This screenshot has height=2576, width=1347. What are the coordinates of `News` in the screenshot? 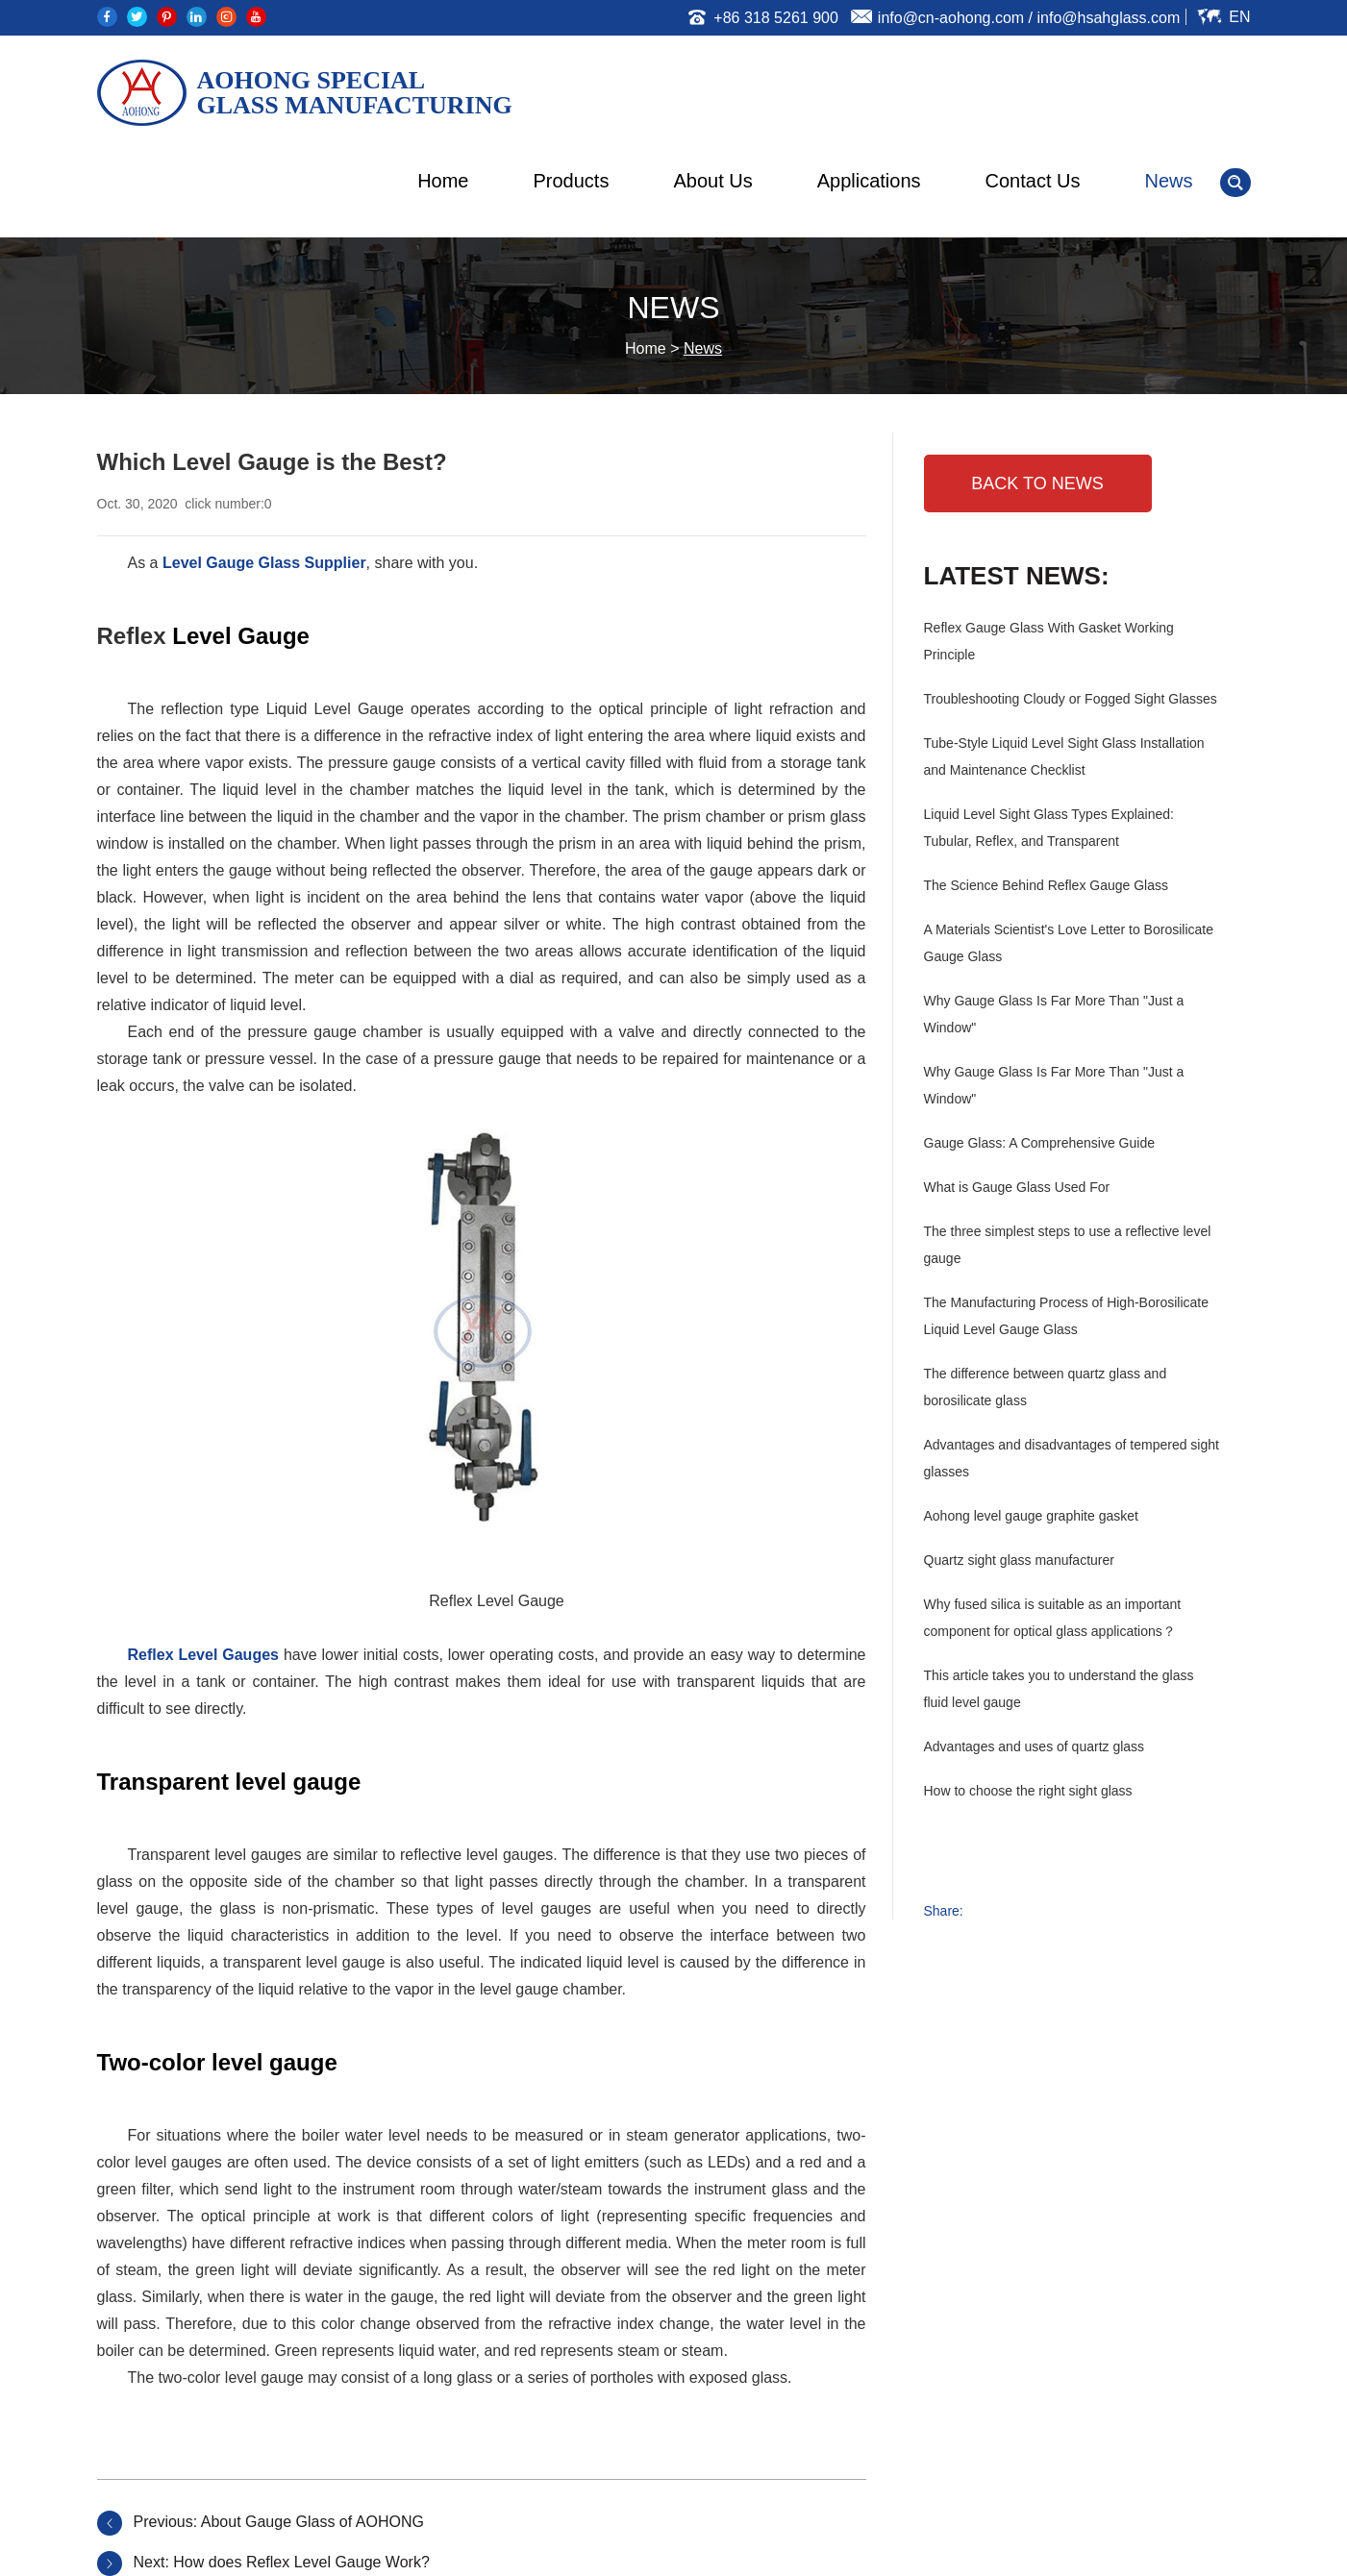 It's located at (1168, 180).